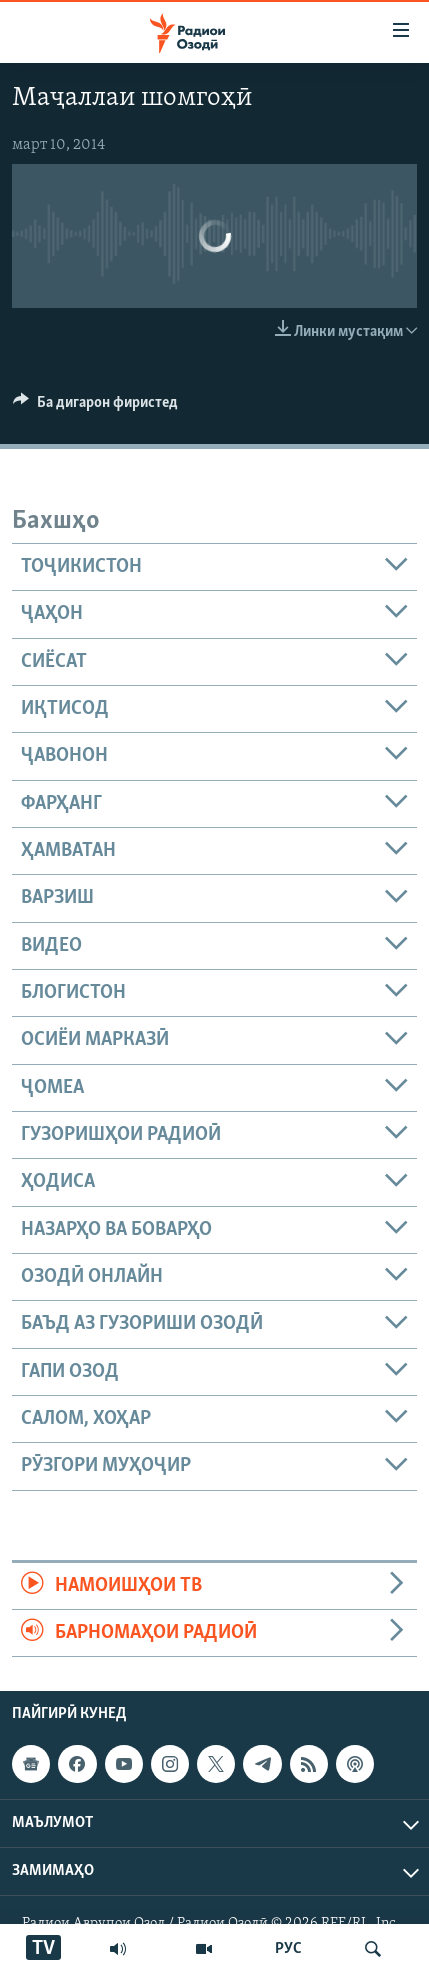 This screenshot has height=1974, width=429. What do you see at coordinates (95, 407) in the screenshot?
I see `[Button]` at bounding box center [95, 407].